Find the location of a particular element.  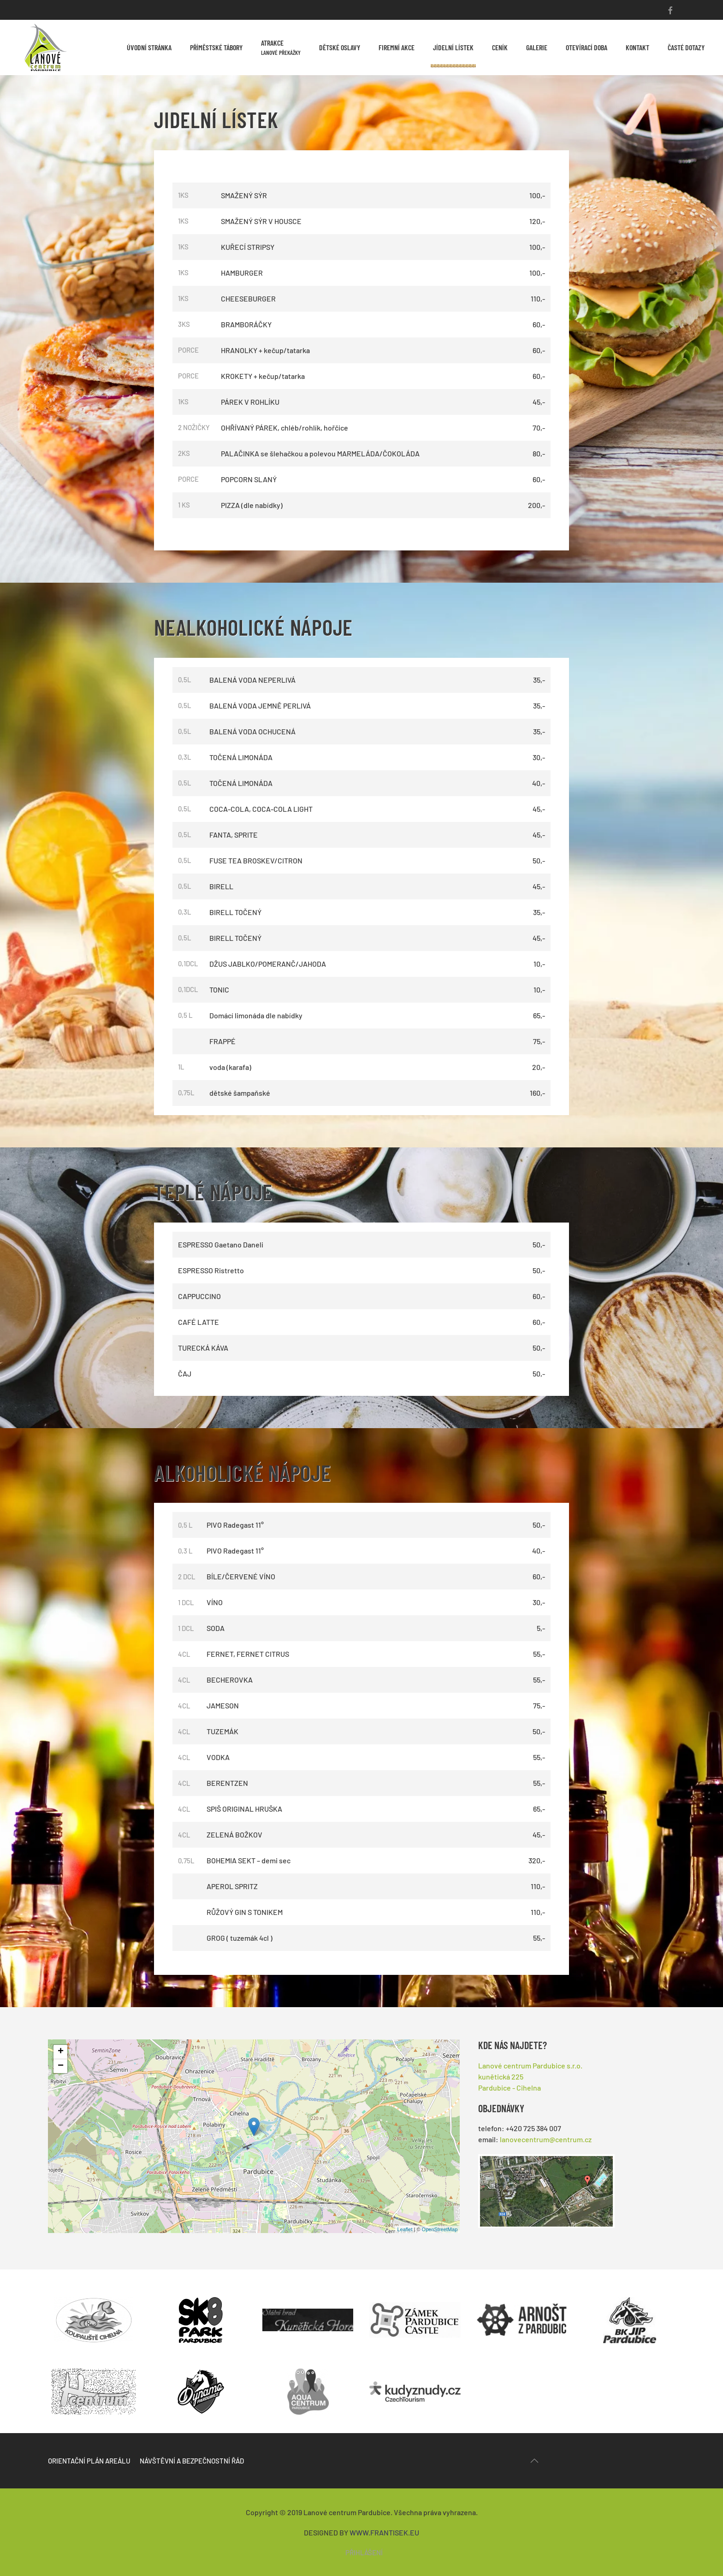

Časté dotazy is located at coordinates (686, 47).